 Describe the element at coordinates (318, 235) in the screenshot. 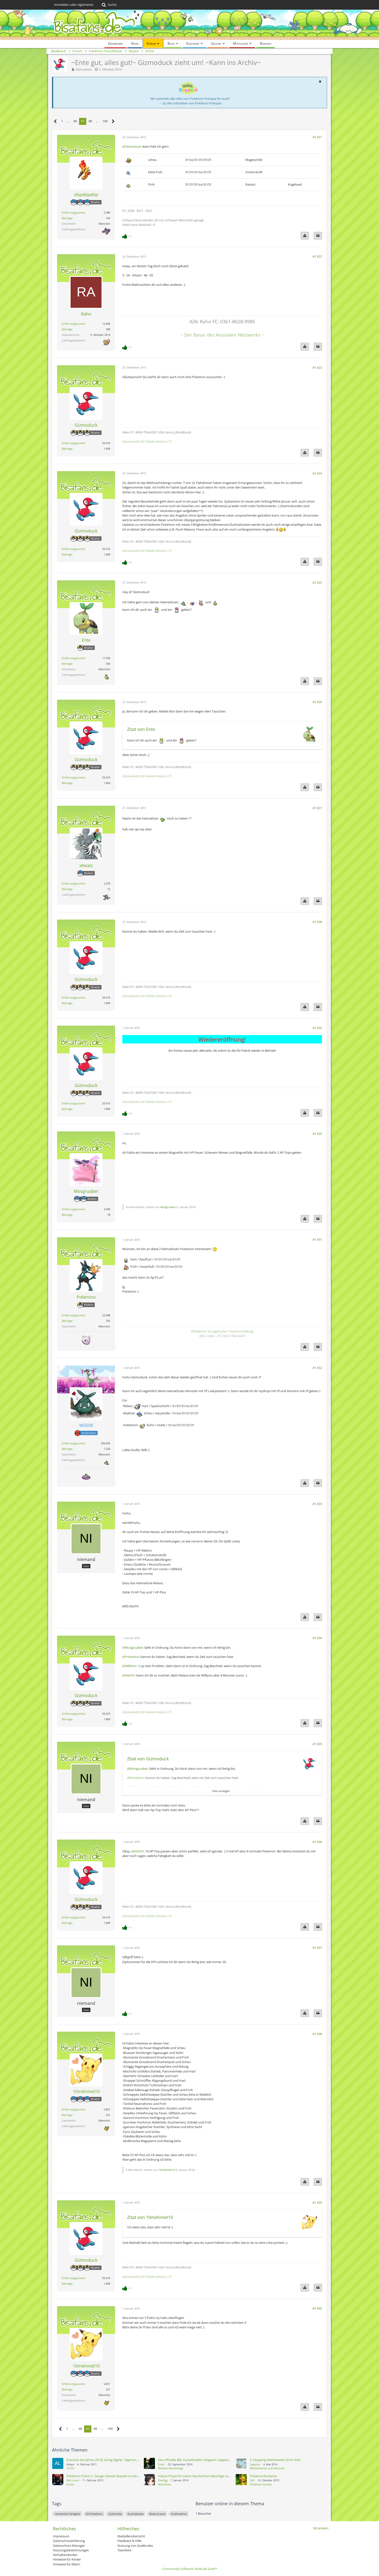

I see `[Zitieren]` at that location.